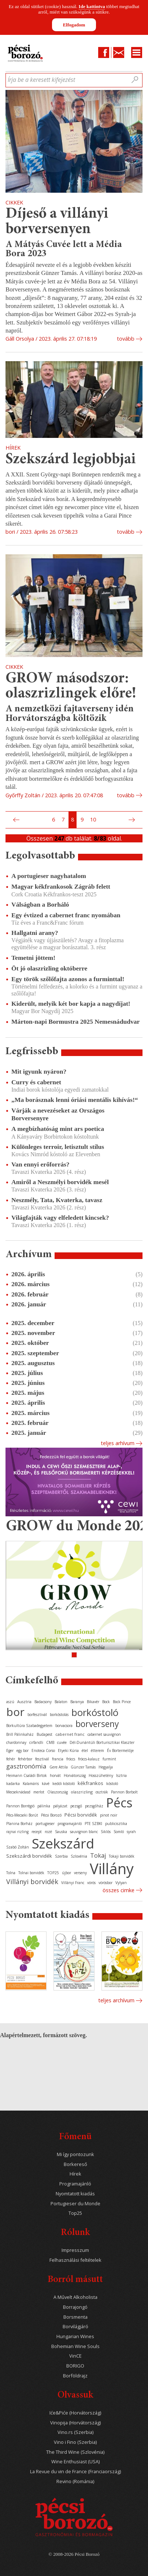 The image size is (148, 2576). Describe the element at coordinates (38, 1071) in the screenshot. I see `Mit igyunk nyáron?` at that location.